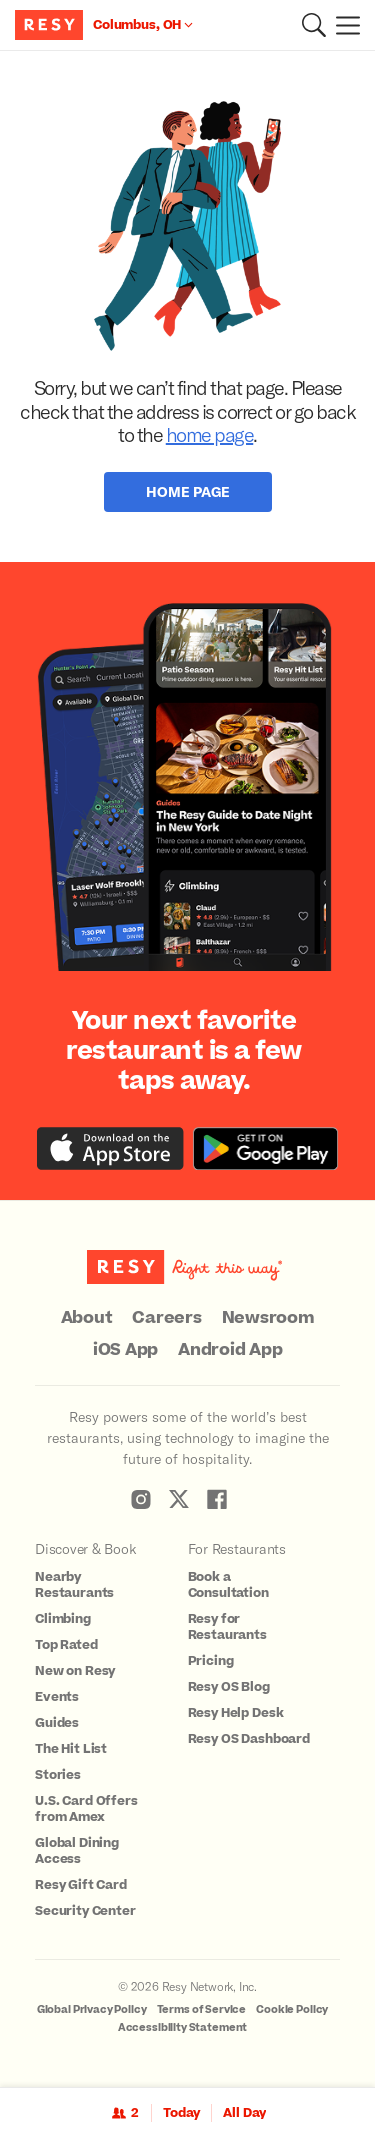 This screenshot has height=2137, width=375. What do you see at coordinates (57, 1723) in the screenshot?
I see `Guides` at bounding box center [57, 1723].